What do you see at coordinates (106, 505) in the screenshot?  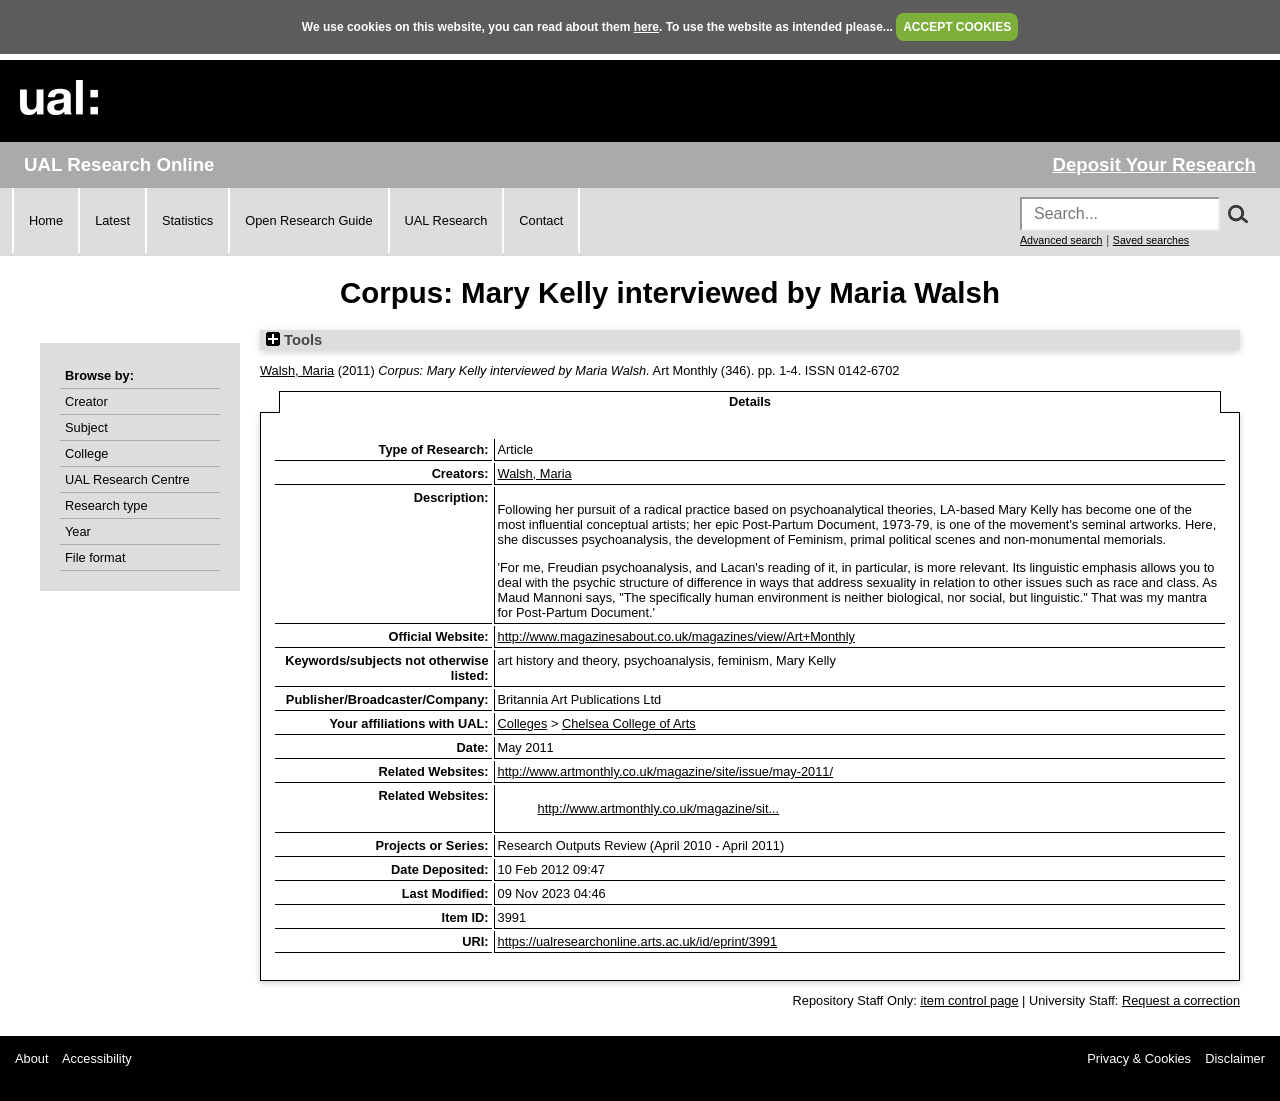 I see `Research type` at bounding box center [106, 505].